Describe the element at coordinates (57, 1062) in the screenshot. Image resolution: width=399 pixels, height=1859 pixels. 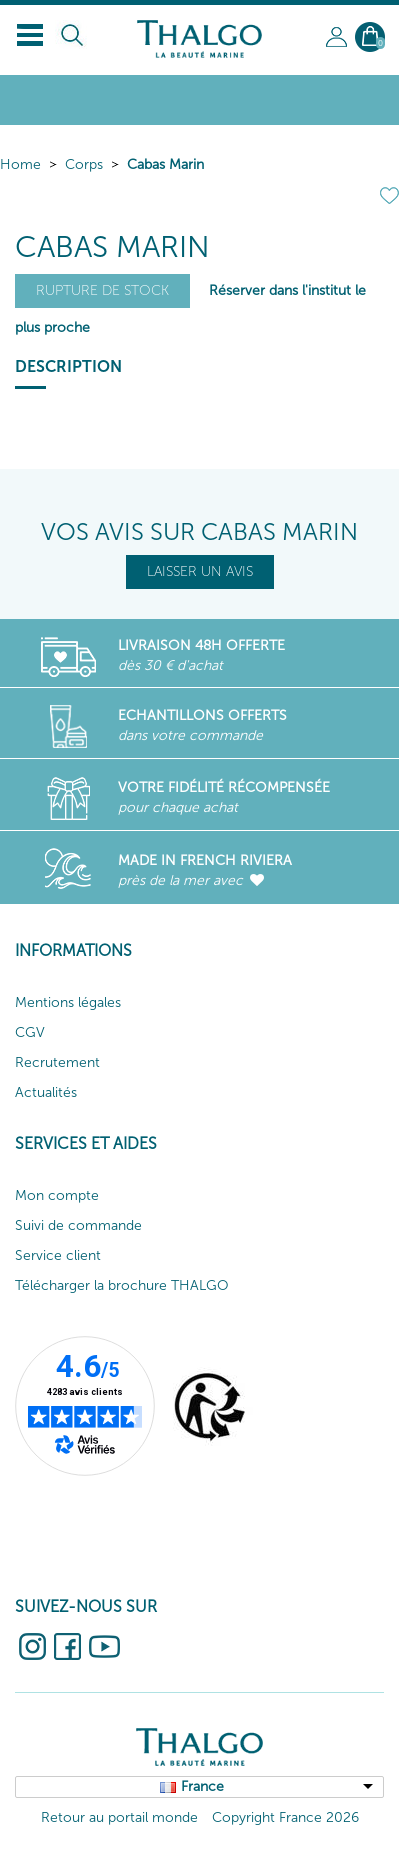
I see `Recrutement` at that location.